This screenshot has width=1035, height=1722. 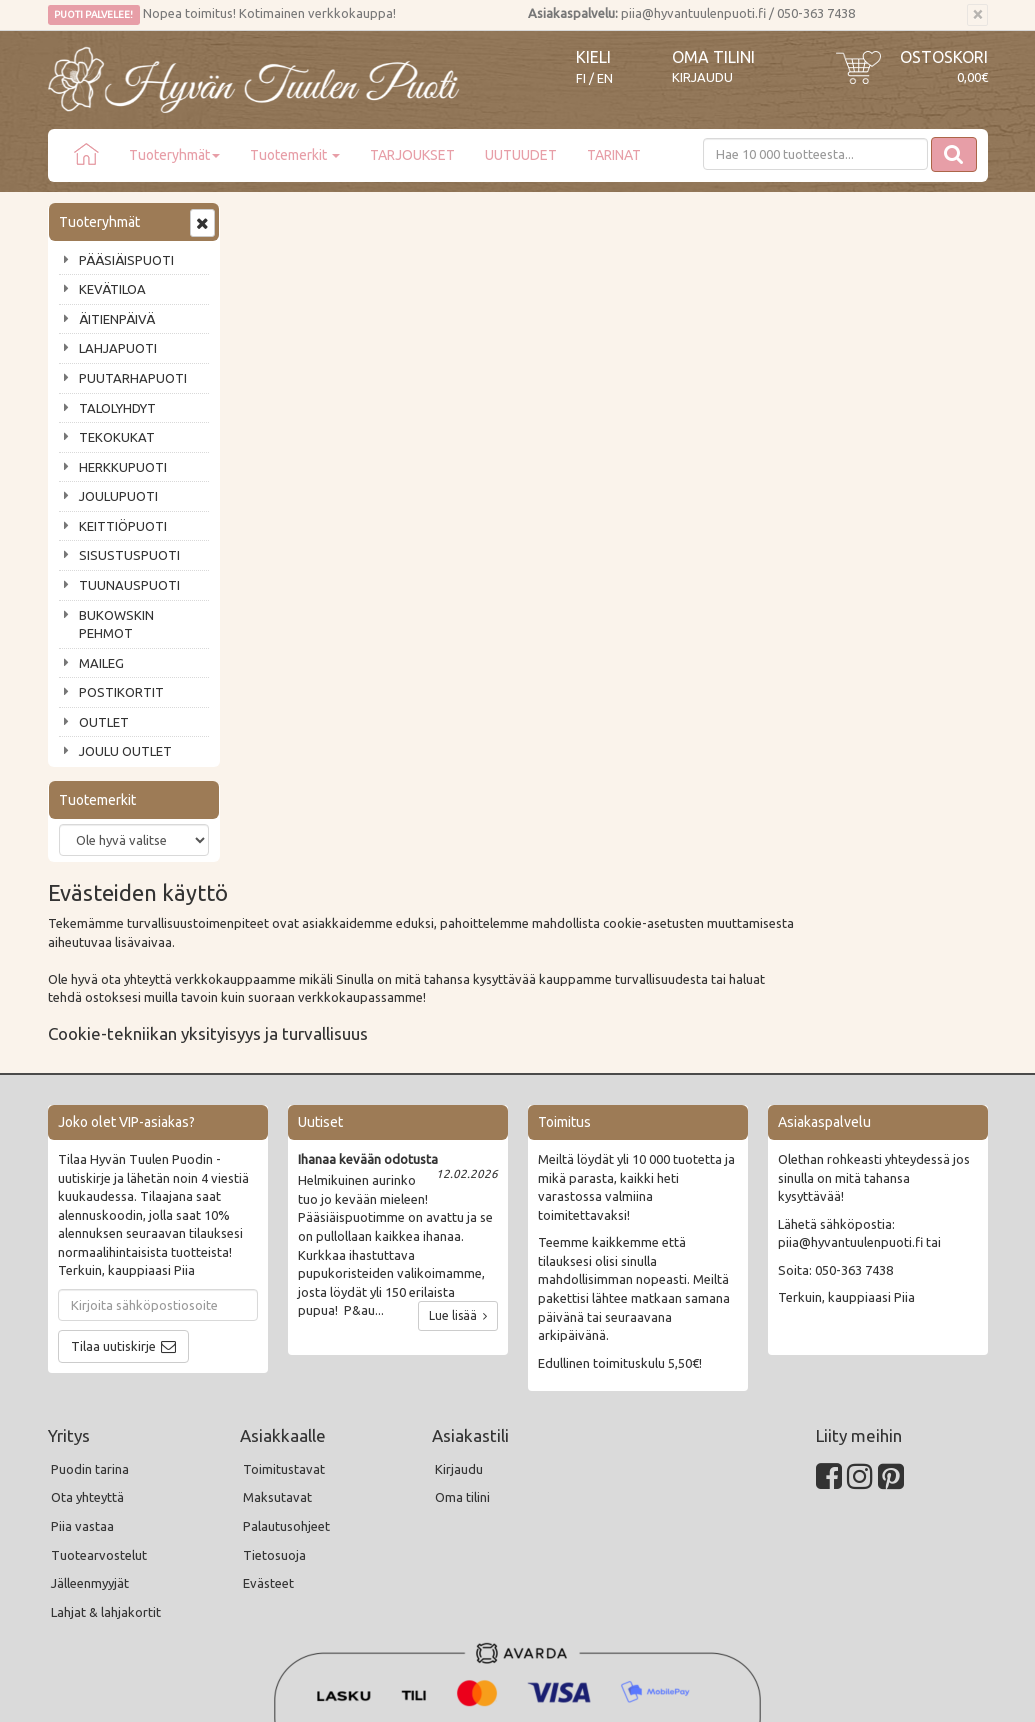 I want to click on Tuoteryhmät, so click(x=174, y=155).